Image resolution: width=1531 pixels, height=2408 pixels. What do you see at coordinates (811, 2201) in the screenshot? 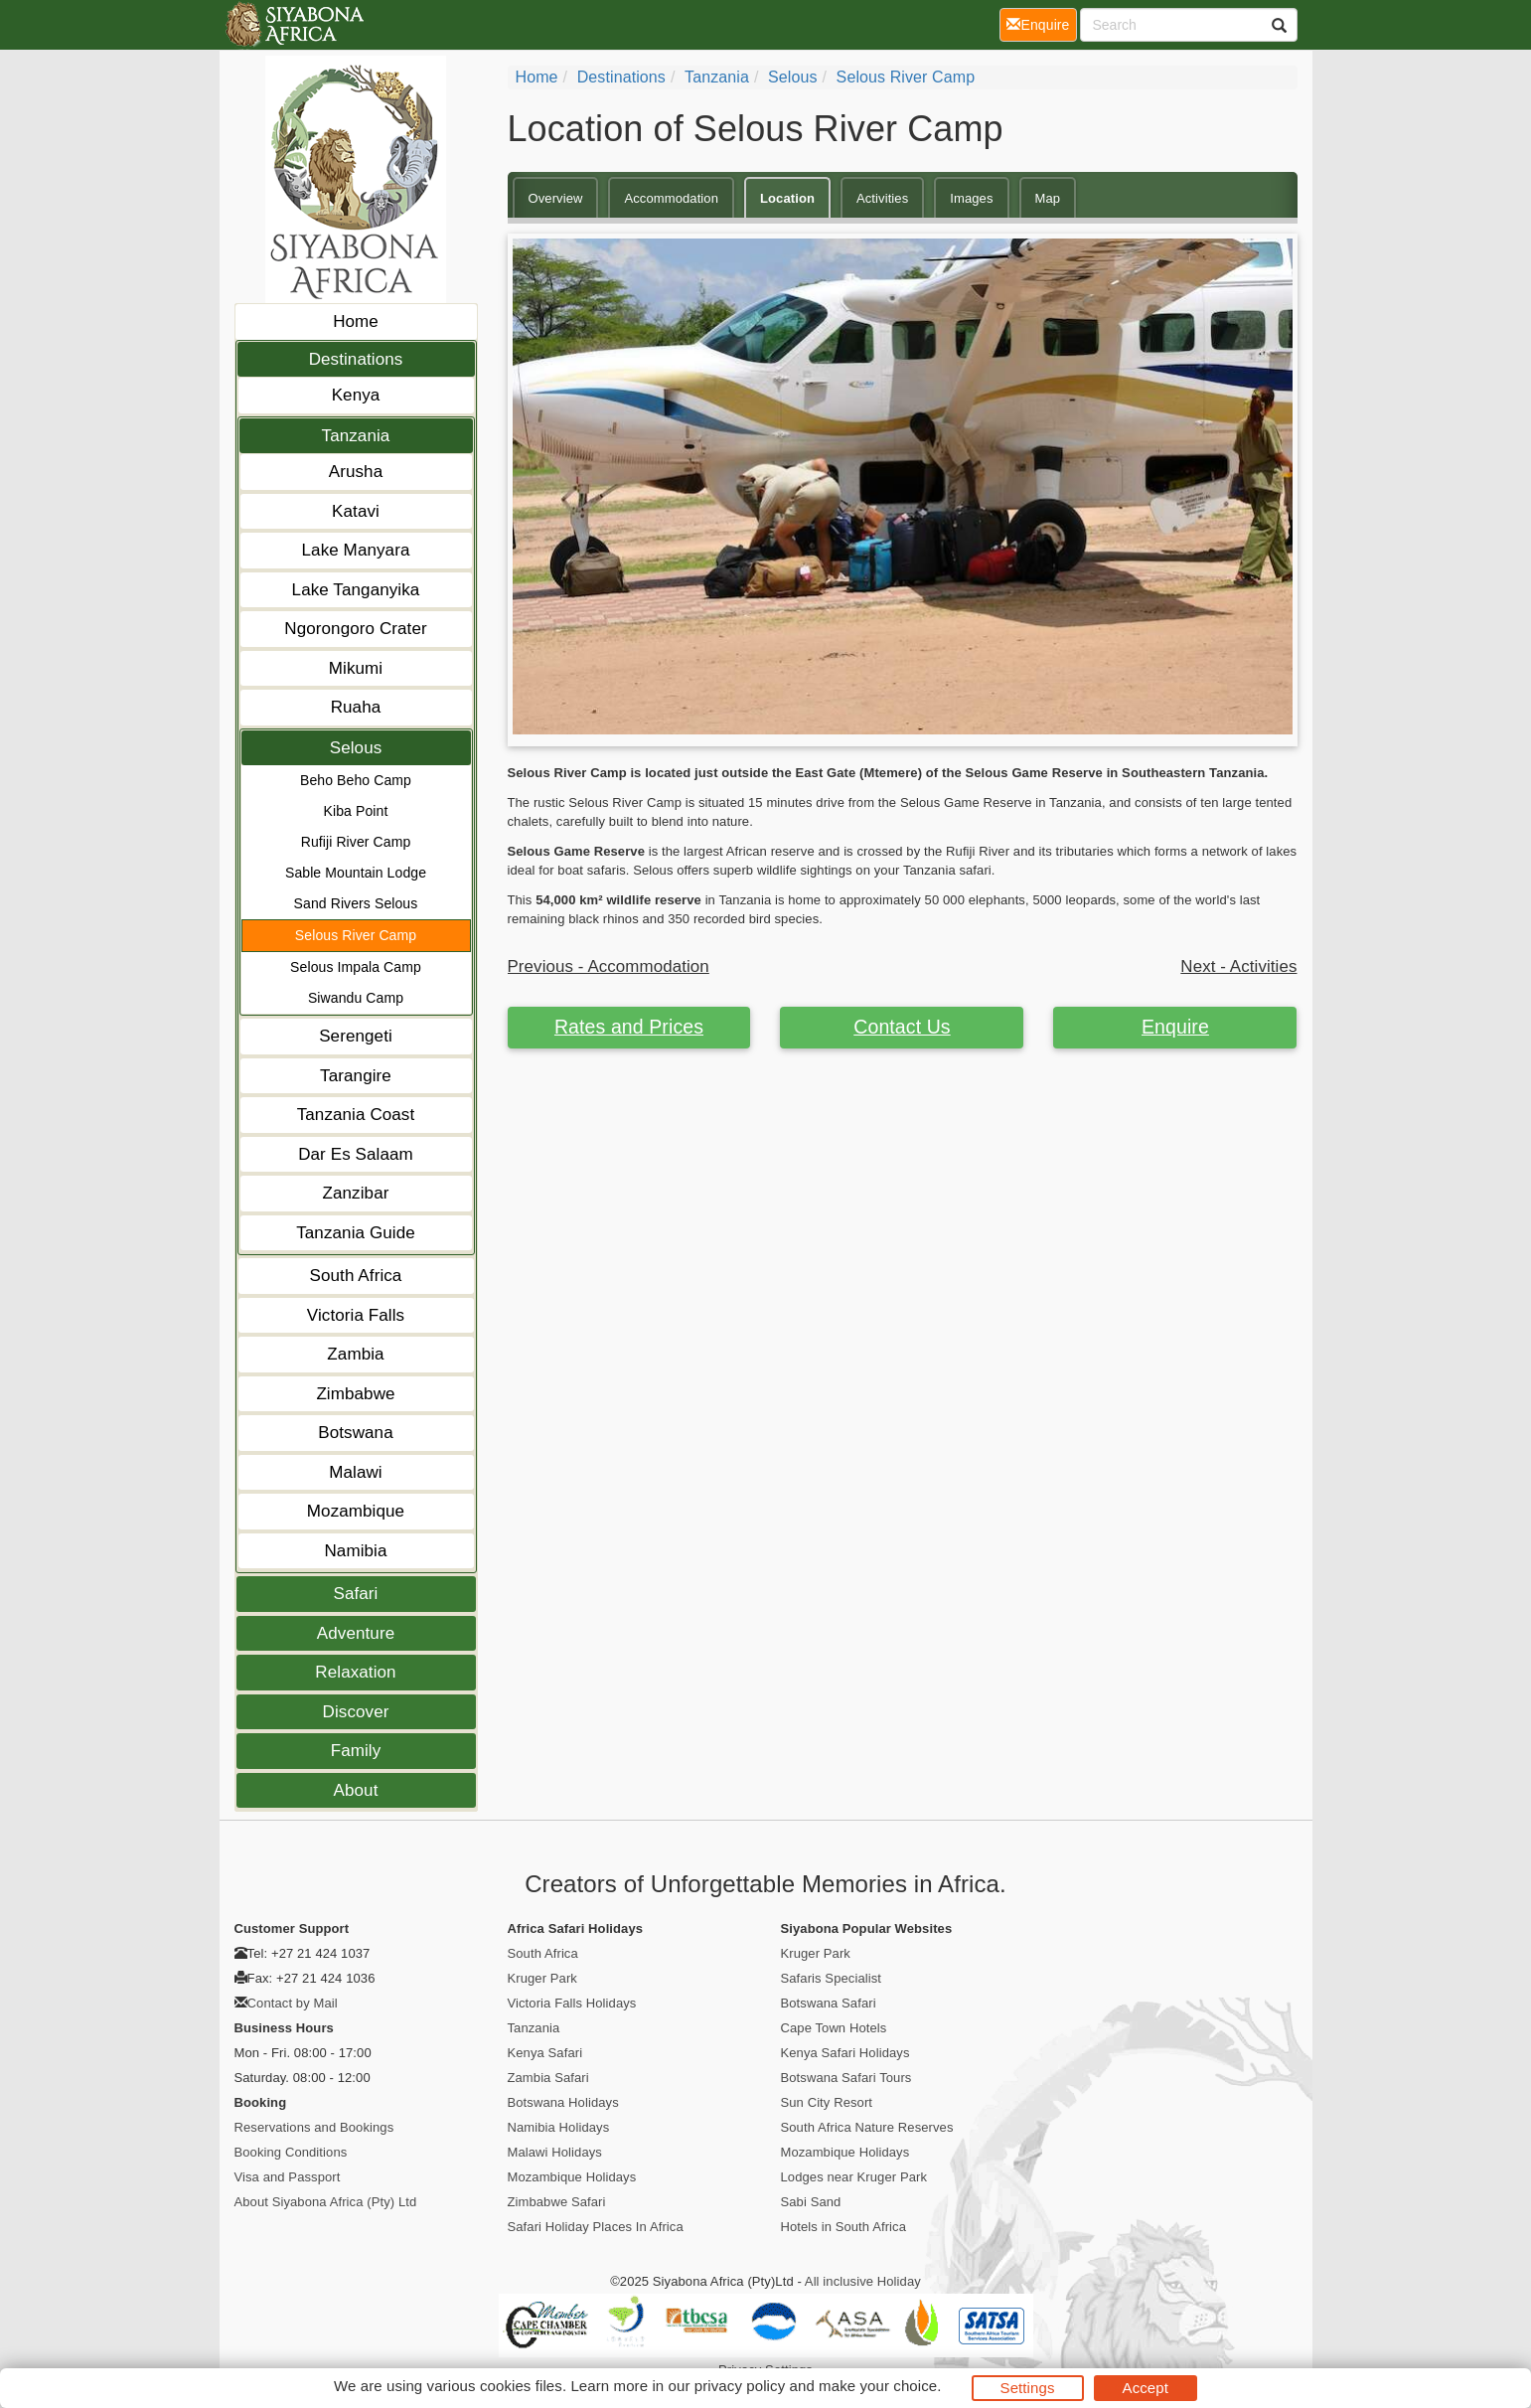
I see `Sabi Sand` at bounding box center [811, 2201].